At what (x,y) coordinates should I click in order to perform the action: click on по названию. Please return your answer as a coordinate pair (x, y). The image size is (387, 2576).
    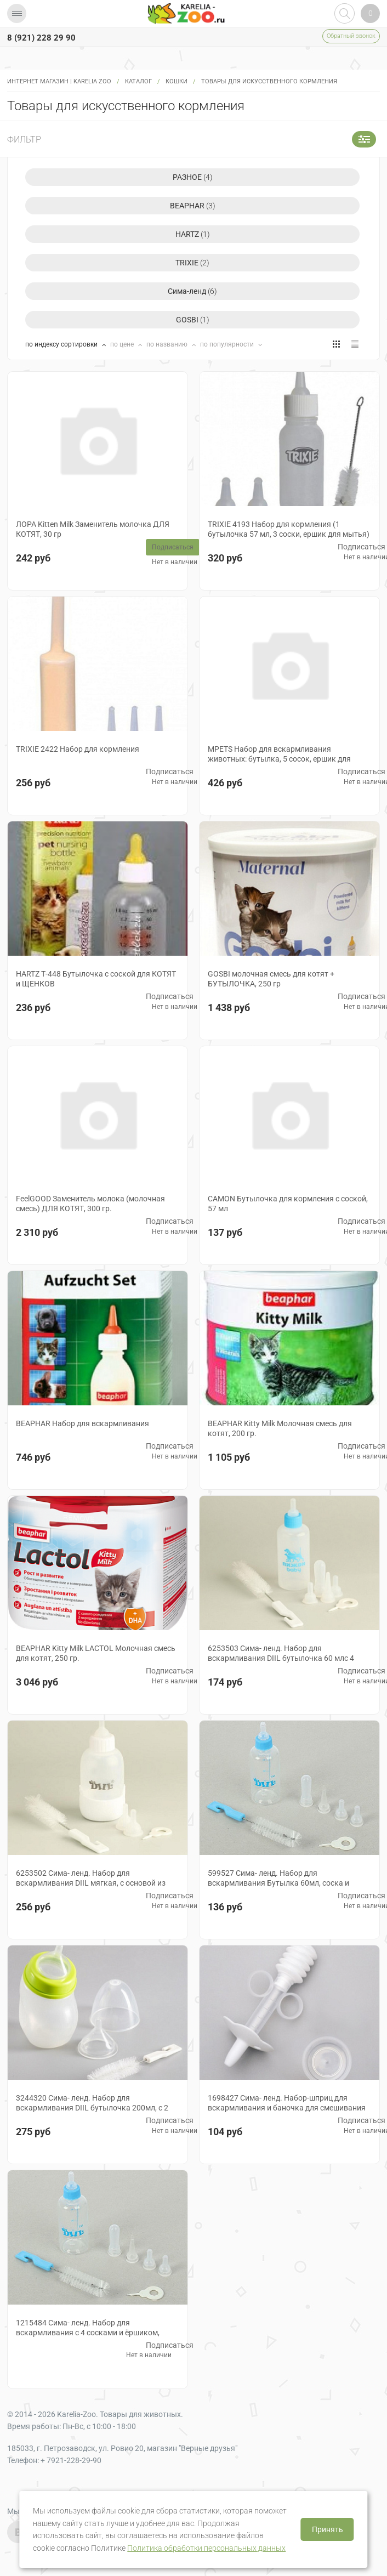
    Looking at the image, I should click on (167, 344).